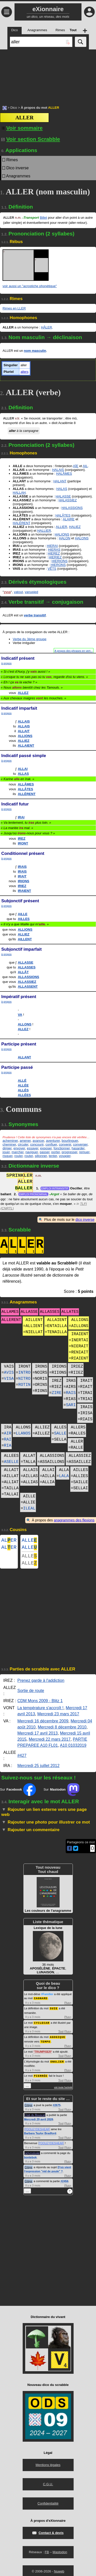 This screenshot has width=96, height=2576. What do you see at coordinates (53, 1141) in the screenshot?
I see `aventurer` at bounding box center [53, 1141].